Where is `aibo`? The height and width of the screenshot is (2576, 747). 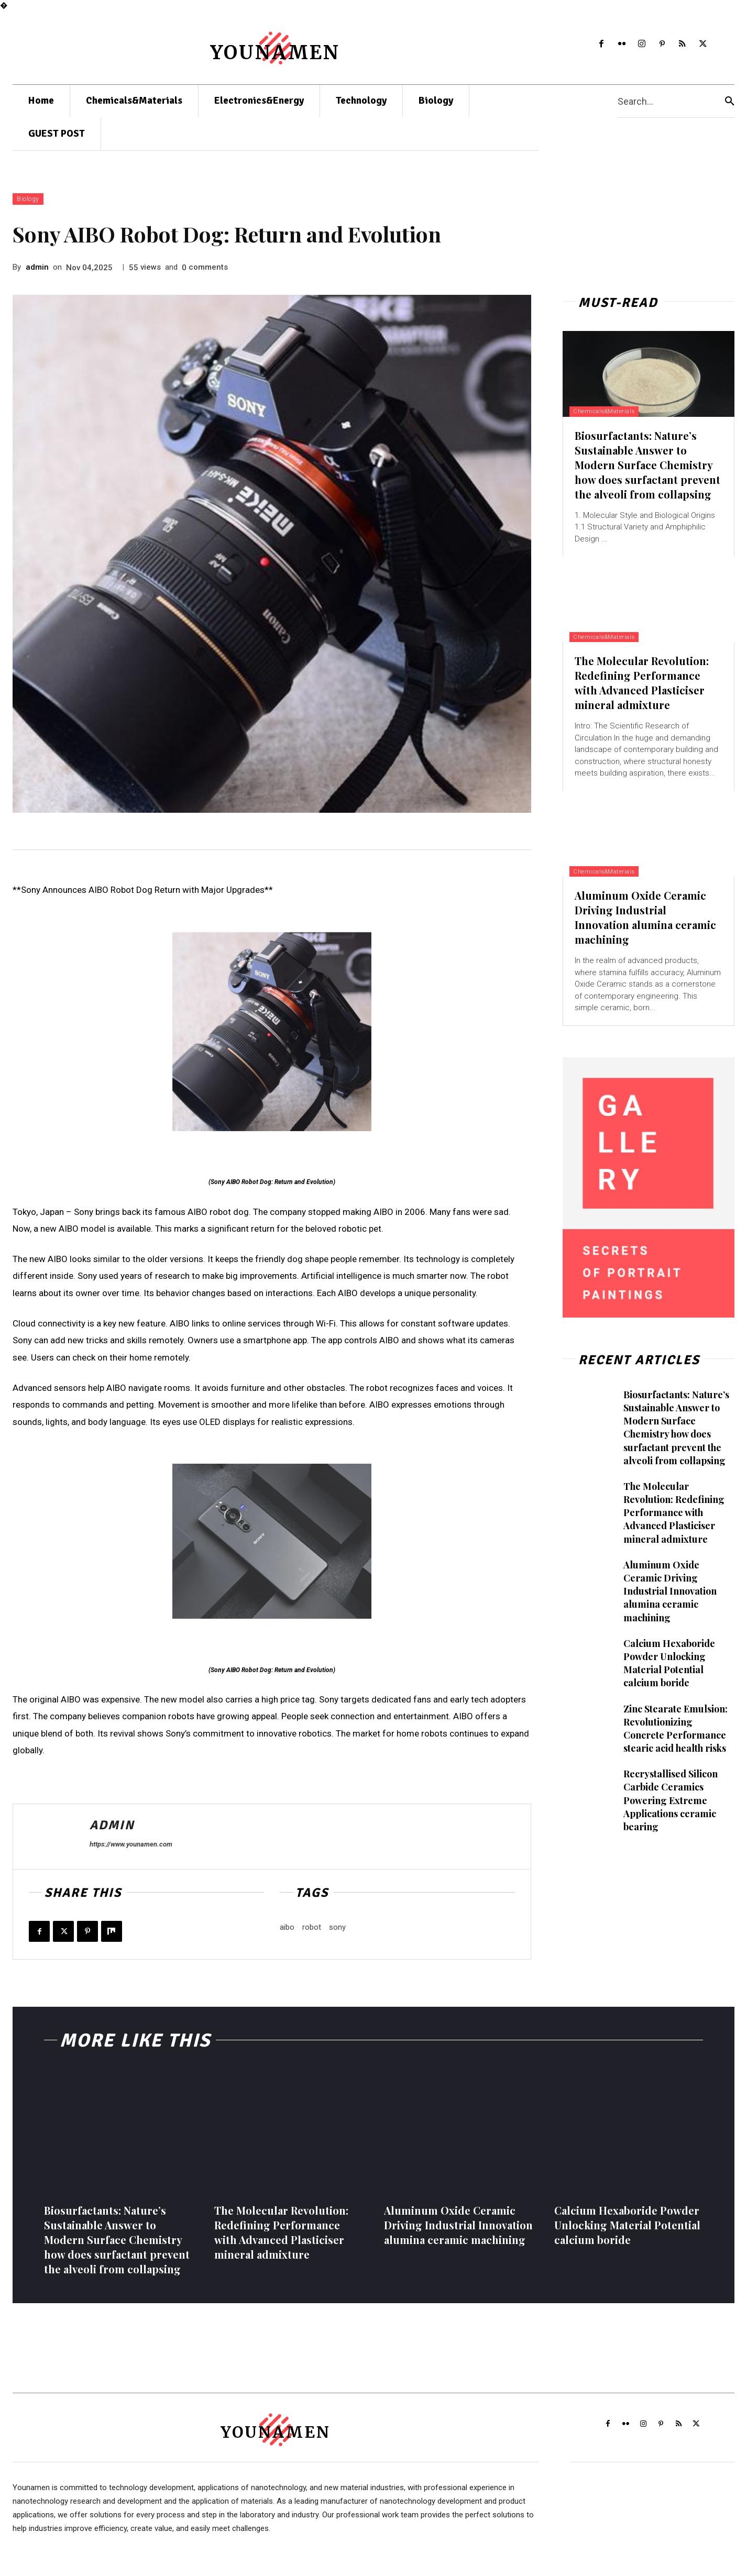
aibo is located at coordinates (287, 1927).